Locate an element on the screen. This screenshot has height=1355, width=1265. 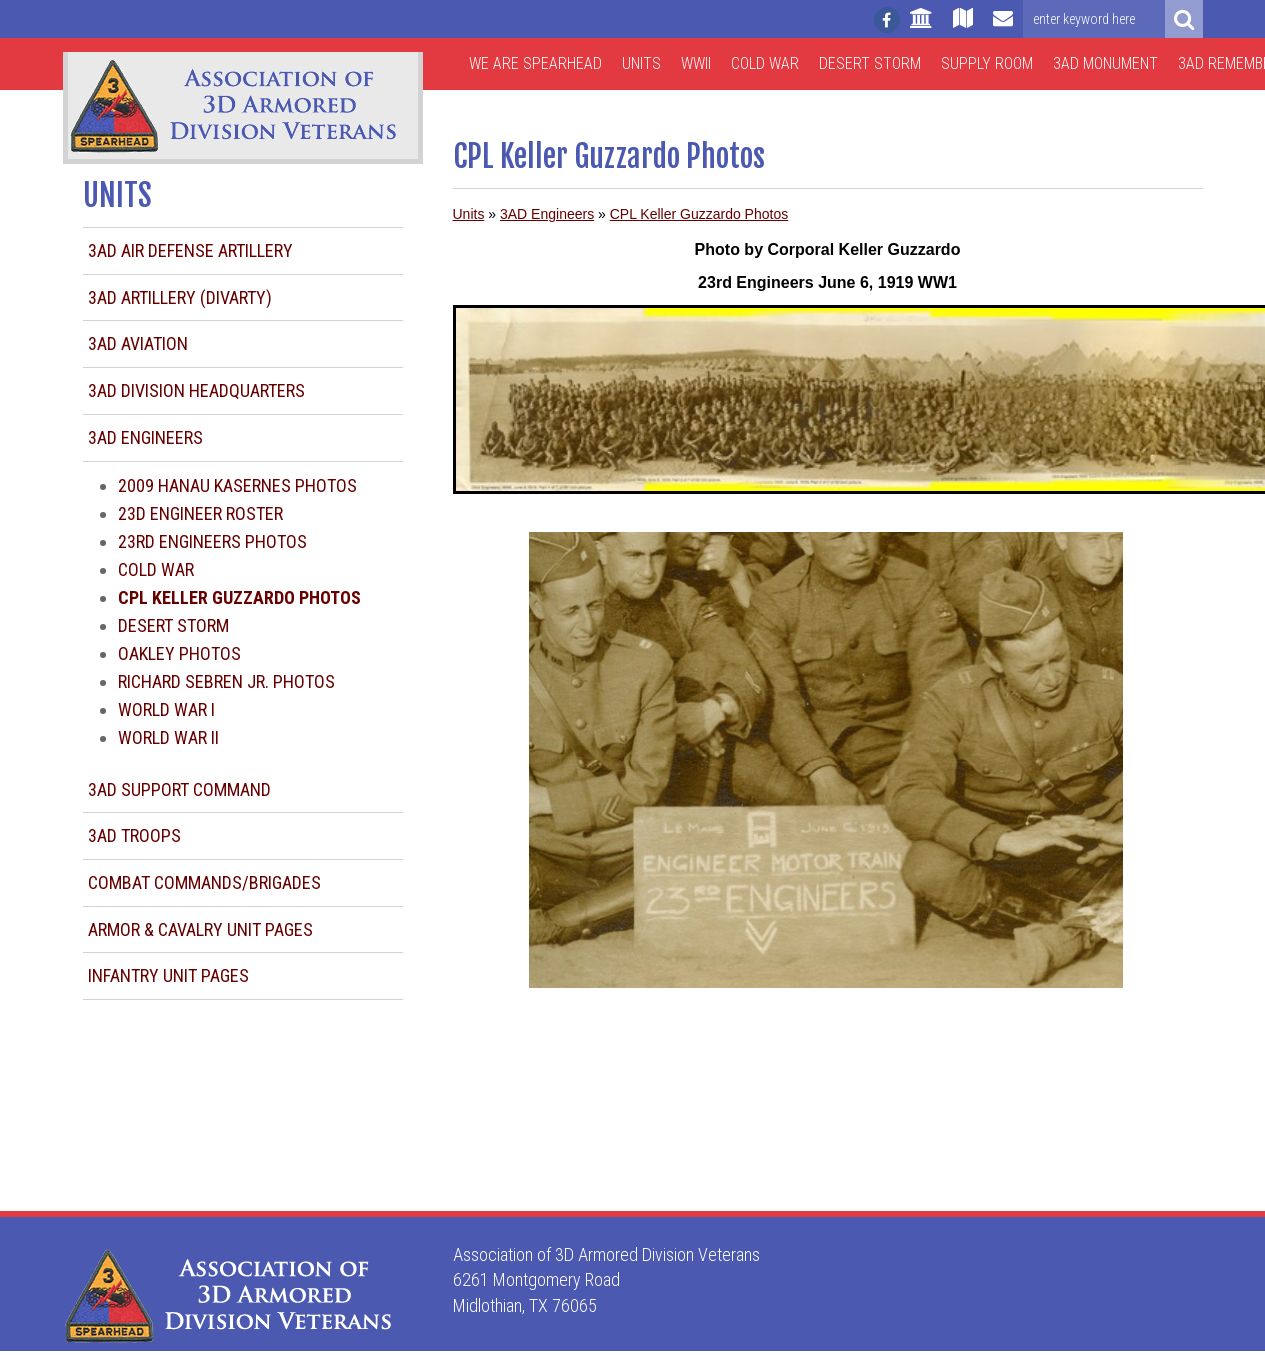
[Follow us on facebook] is located at coordinates (887, 20).